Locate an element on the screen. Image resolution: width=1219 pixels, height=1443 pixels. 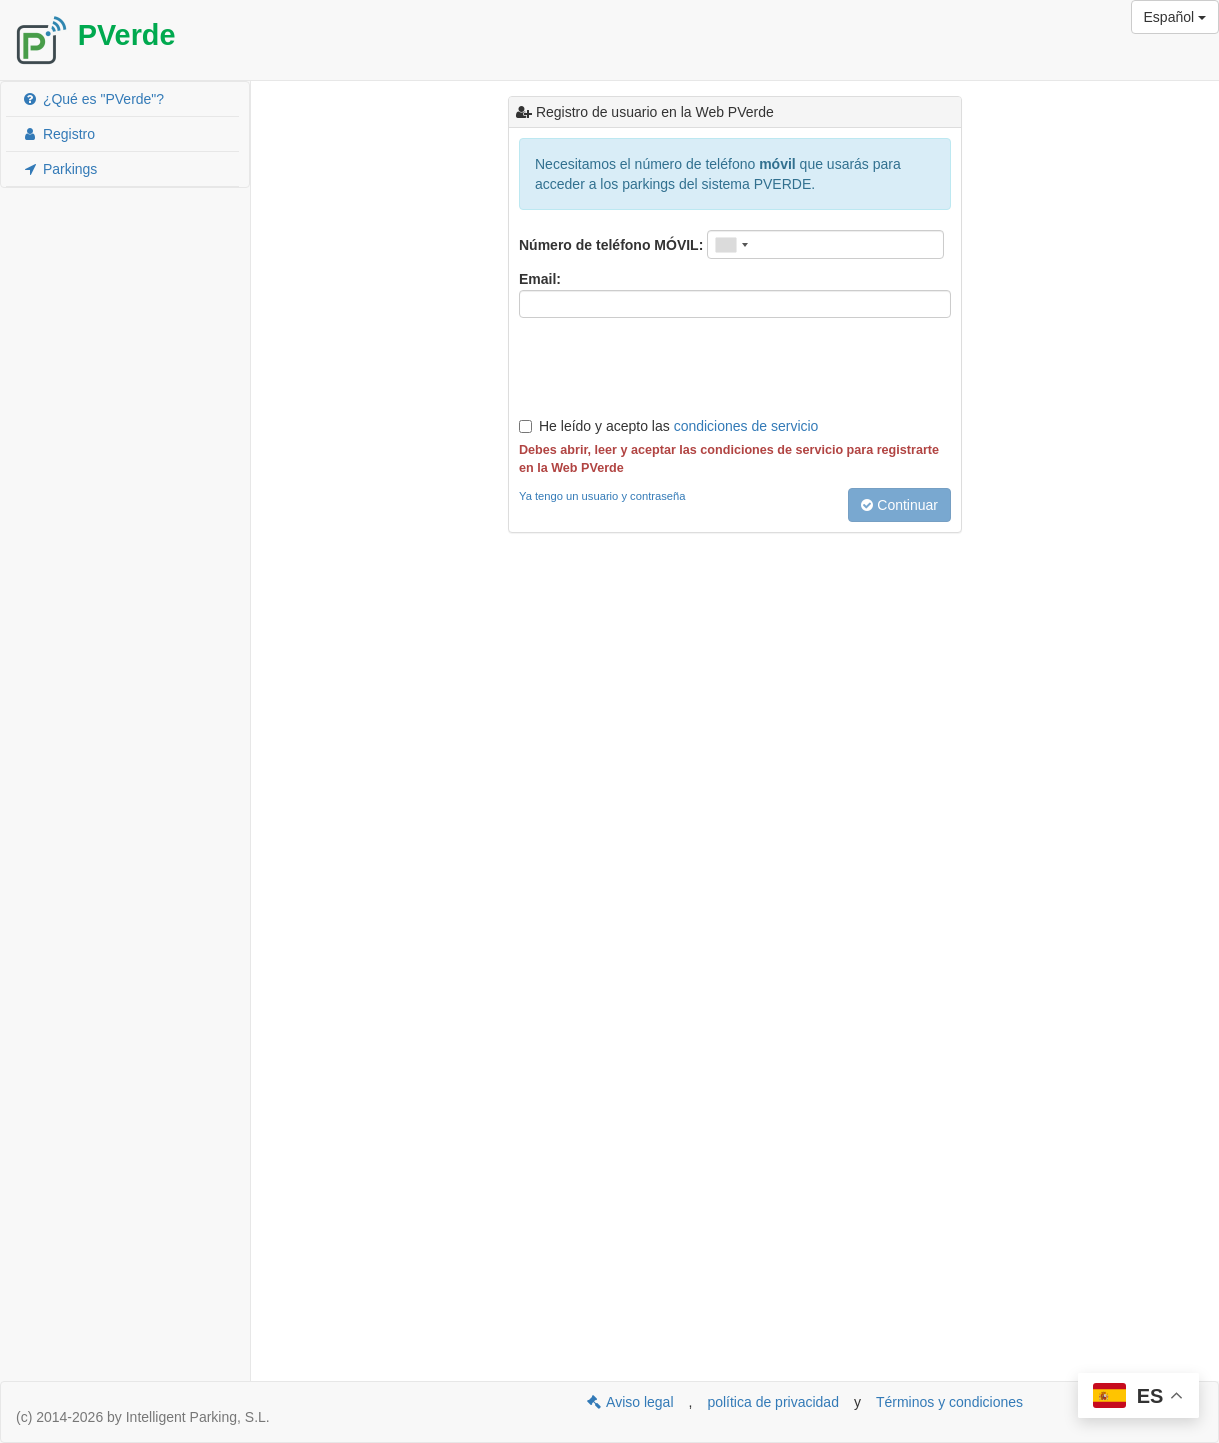
política de privacidad is located at coordinates (773, 1402).